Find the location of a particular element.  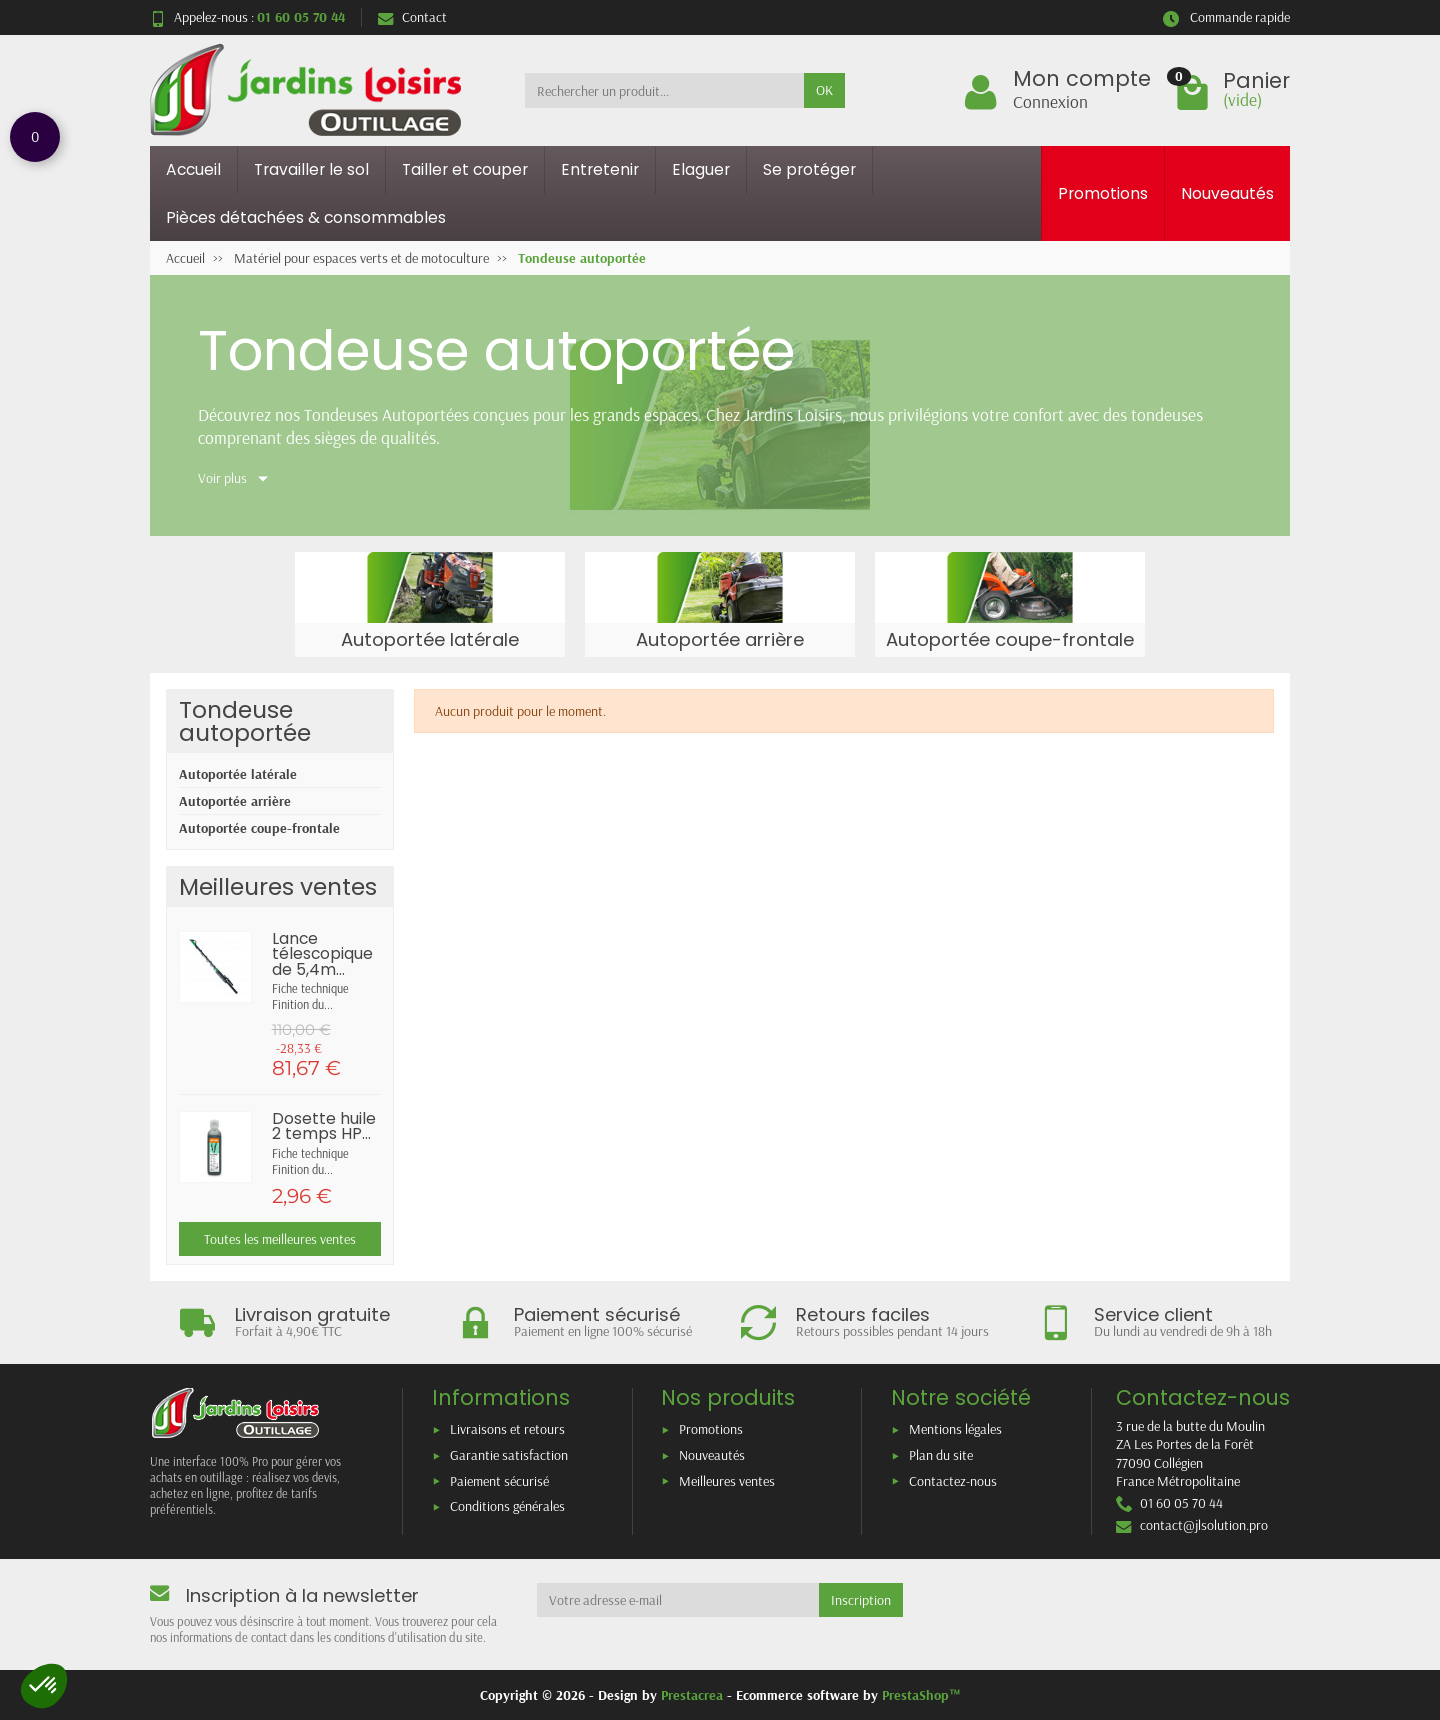

Mentions légales is located at coordinates (955, 1429).